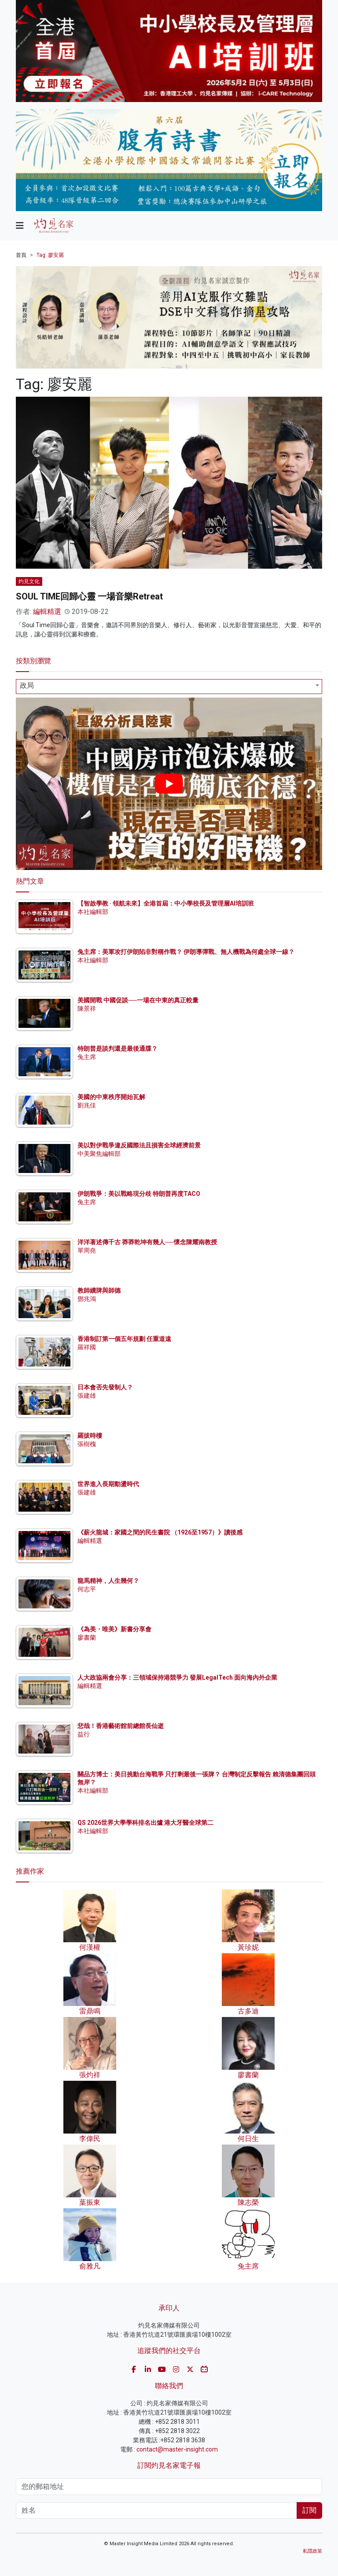 The image size is (338, 2576). What do you see at coordinates (89, 1435) in the screenshot?
I see `羅拔時樓` at bounding box center [89, 1435].